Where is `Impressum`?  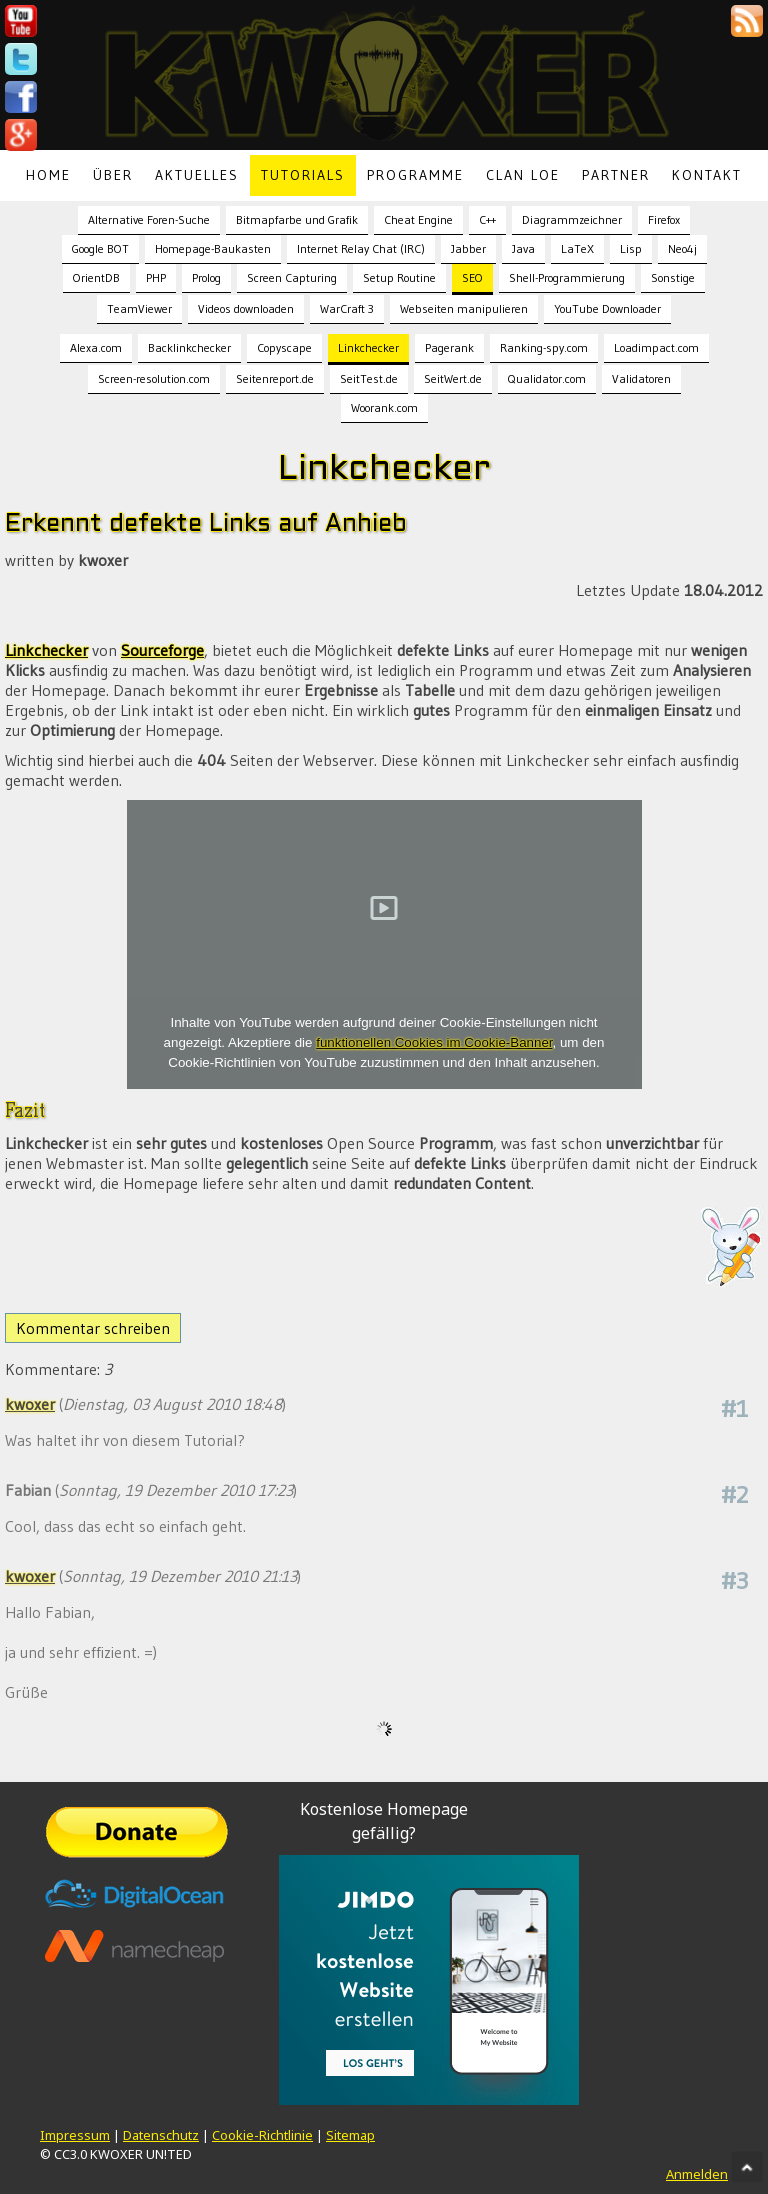 Impressum is located at coordinates (75, 2135).